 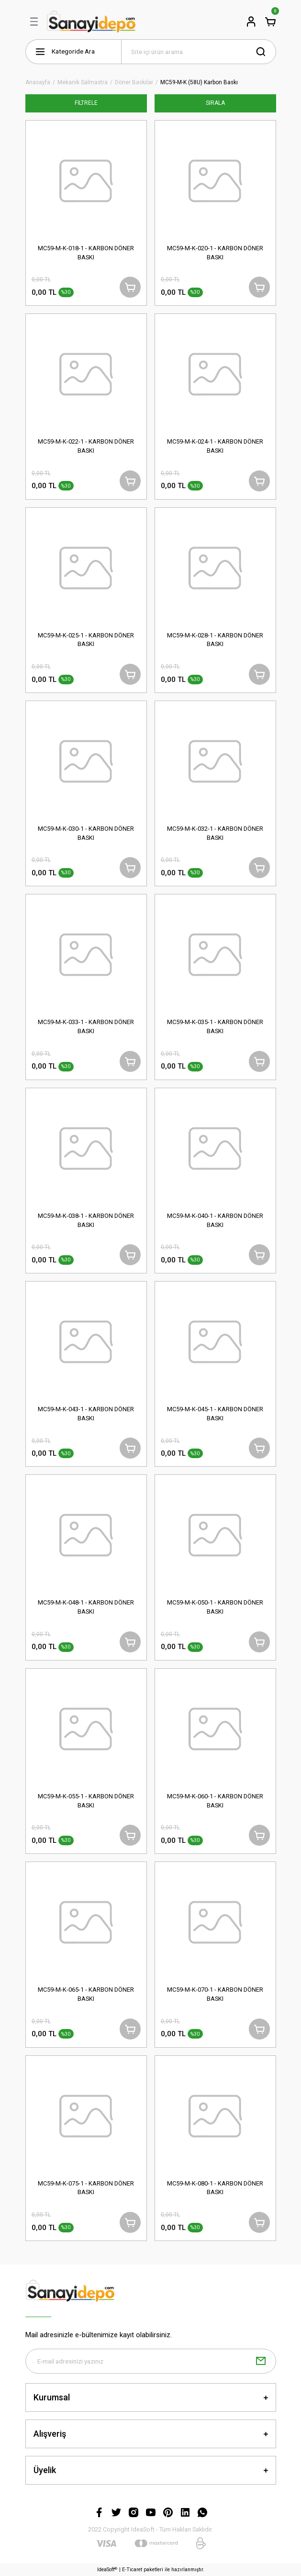 I want to click on MC59-M-K-038-1 - KARBON DÖNER BASKI, so click(x=86, y=1220).